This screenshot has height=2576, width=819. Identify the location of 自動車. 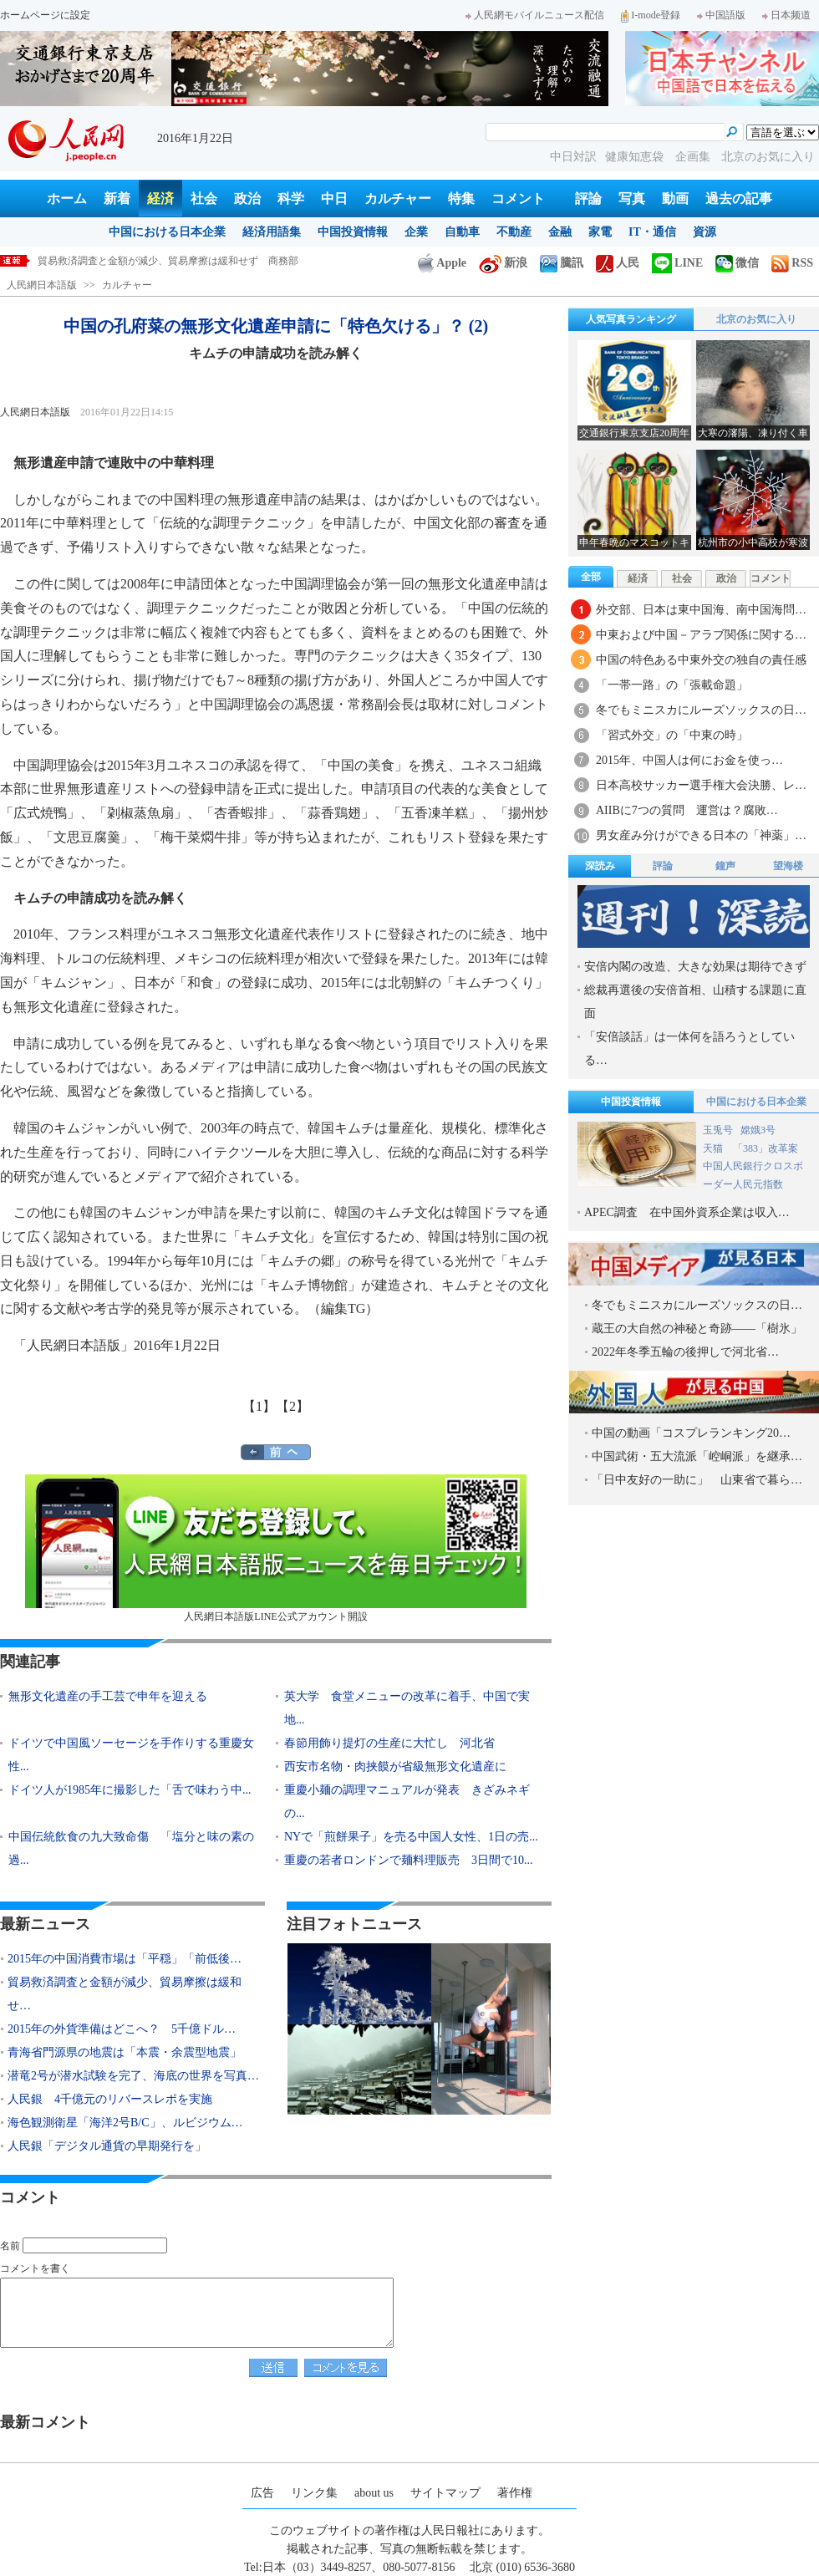
(462, 232).